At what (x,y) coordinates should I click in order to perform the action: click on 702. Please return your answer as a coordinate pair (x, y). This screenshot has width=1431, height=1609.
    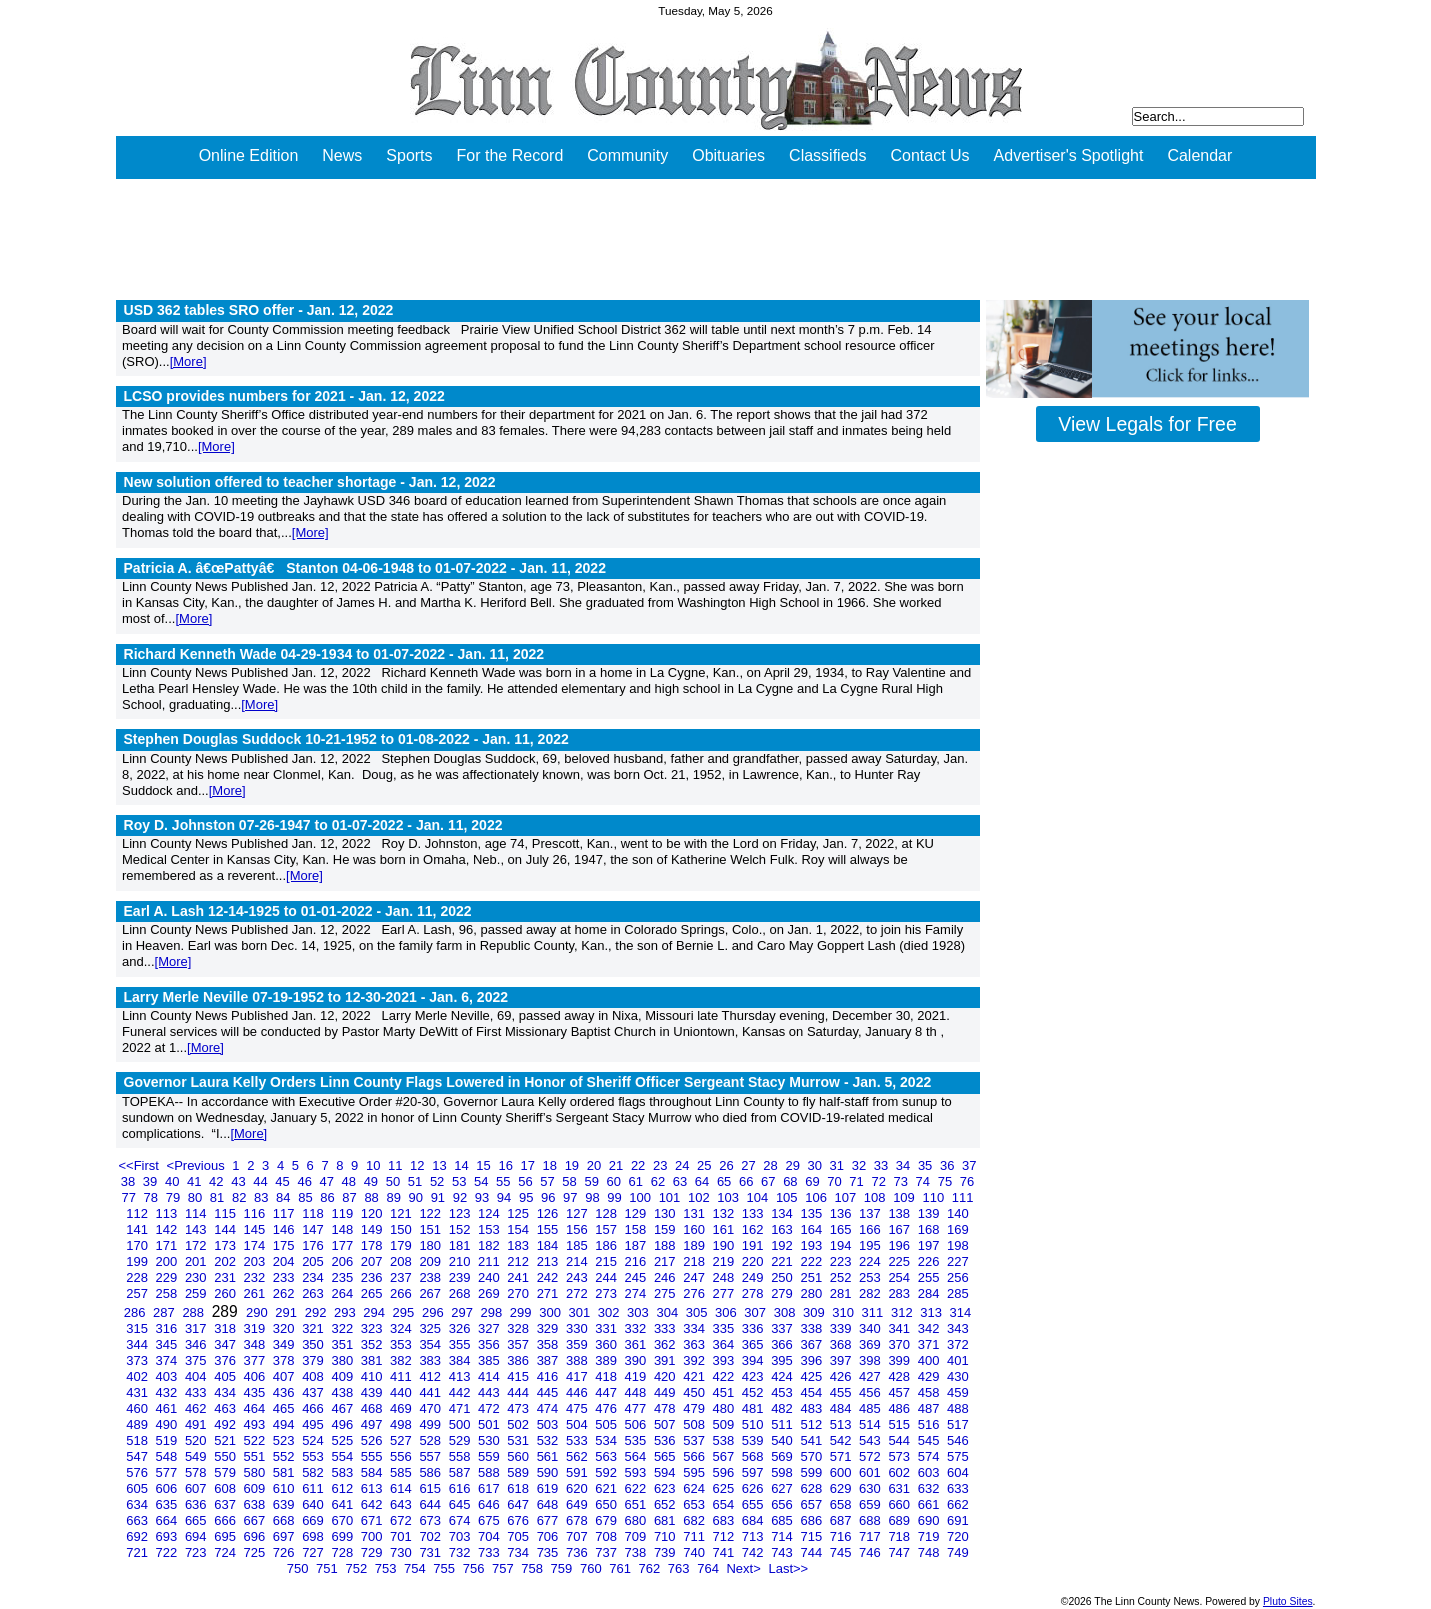
    Looking at the image, I should click on (431, 1536).